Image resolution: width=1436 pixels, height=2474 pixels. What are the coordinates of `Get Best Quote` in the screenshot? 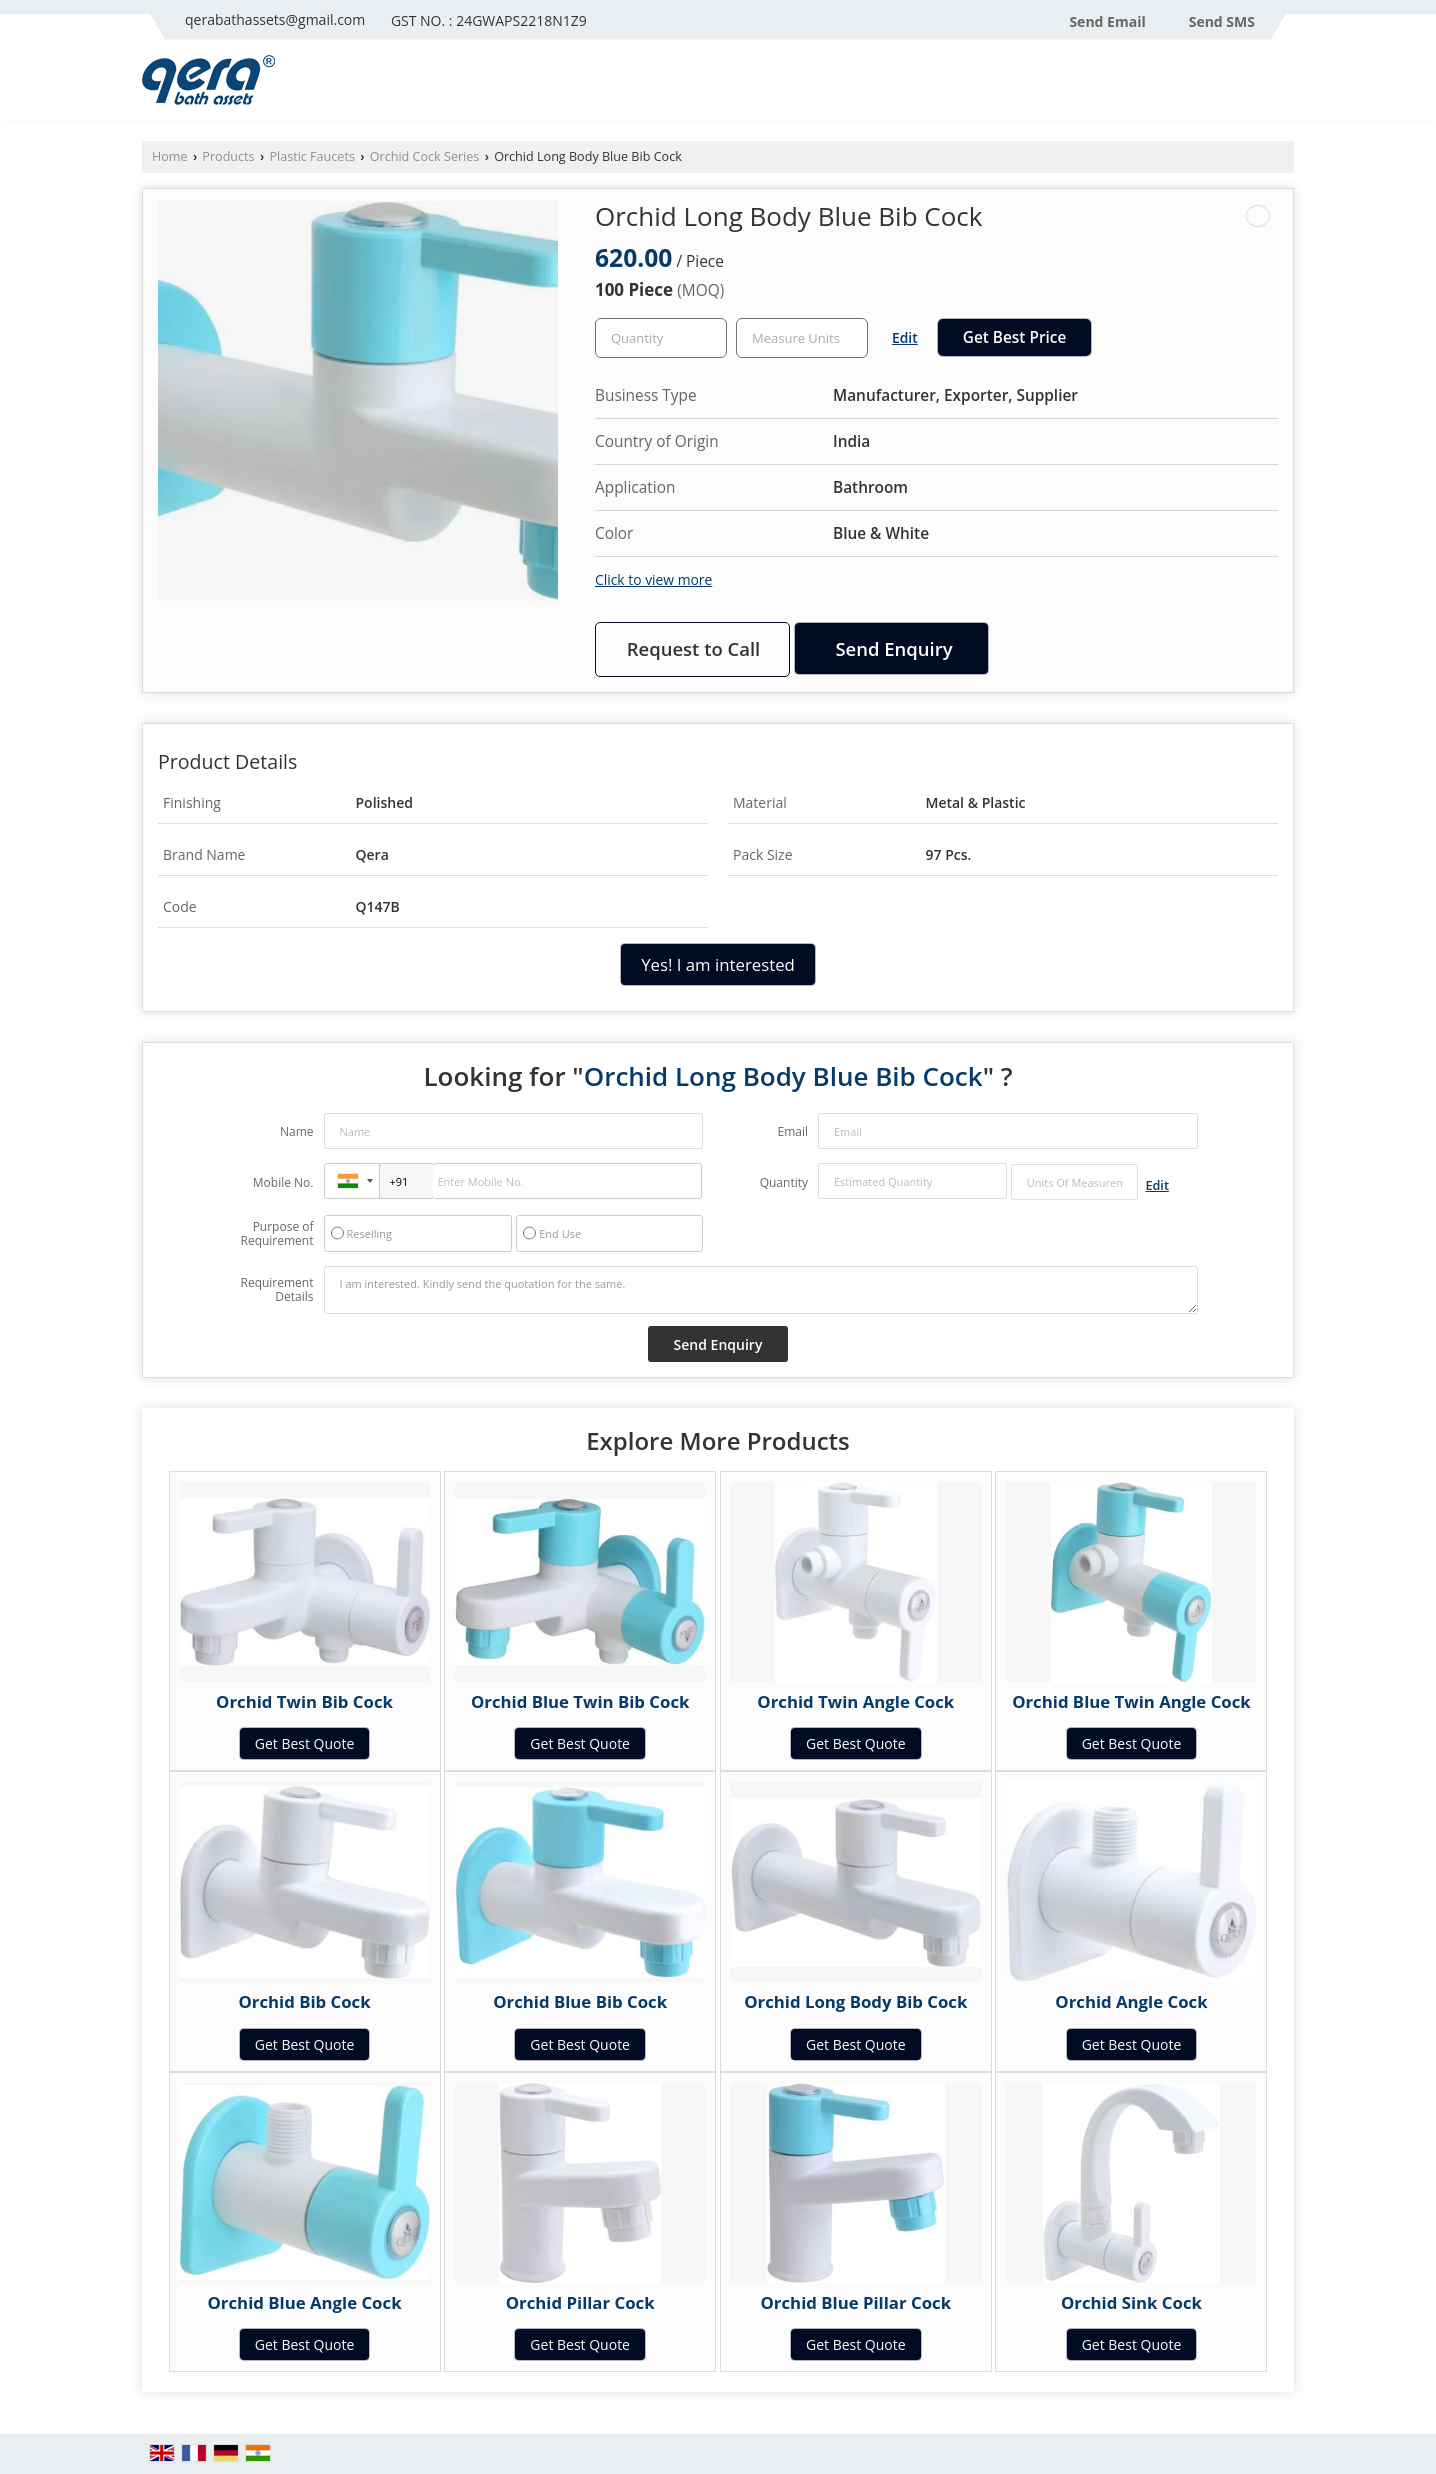 It's located at (305, 1743).